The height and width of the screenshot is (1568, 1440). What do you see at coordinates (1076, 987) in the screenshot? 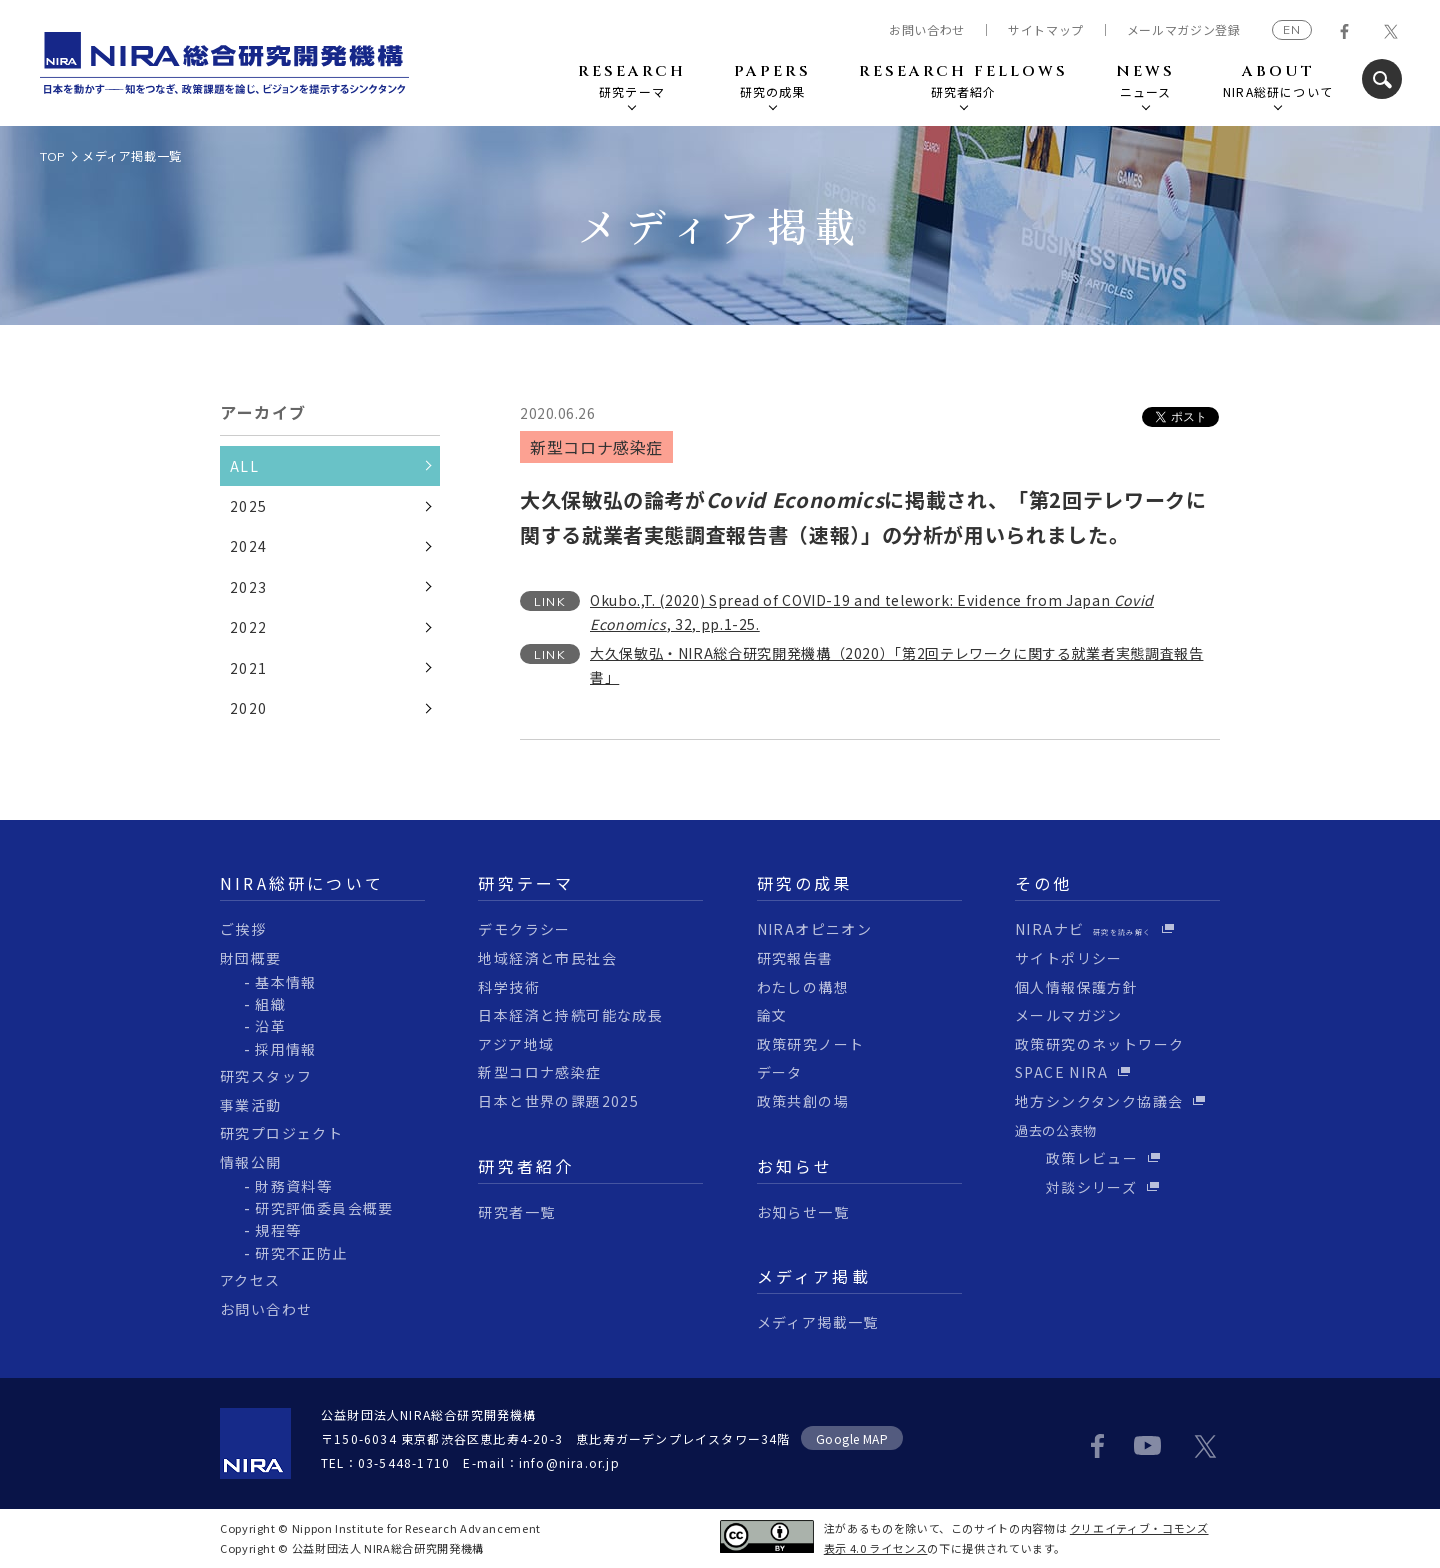
I see `個人情報保護方針` at bounding box center [1076, 987].